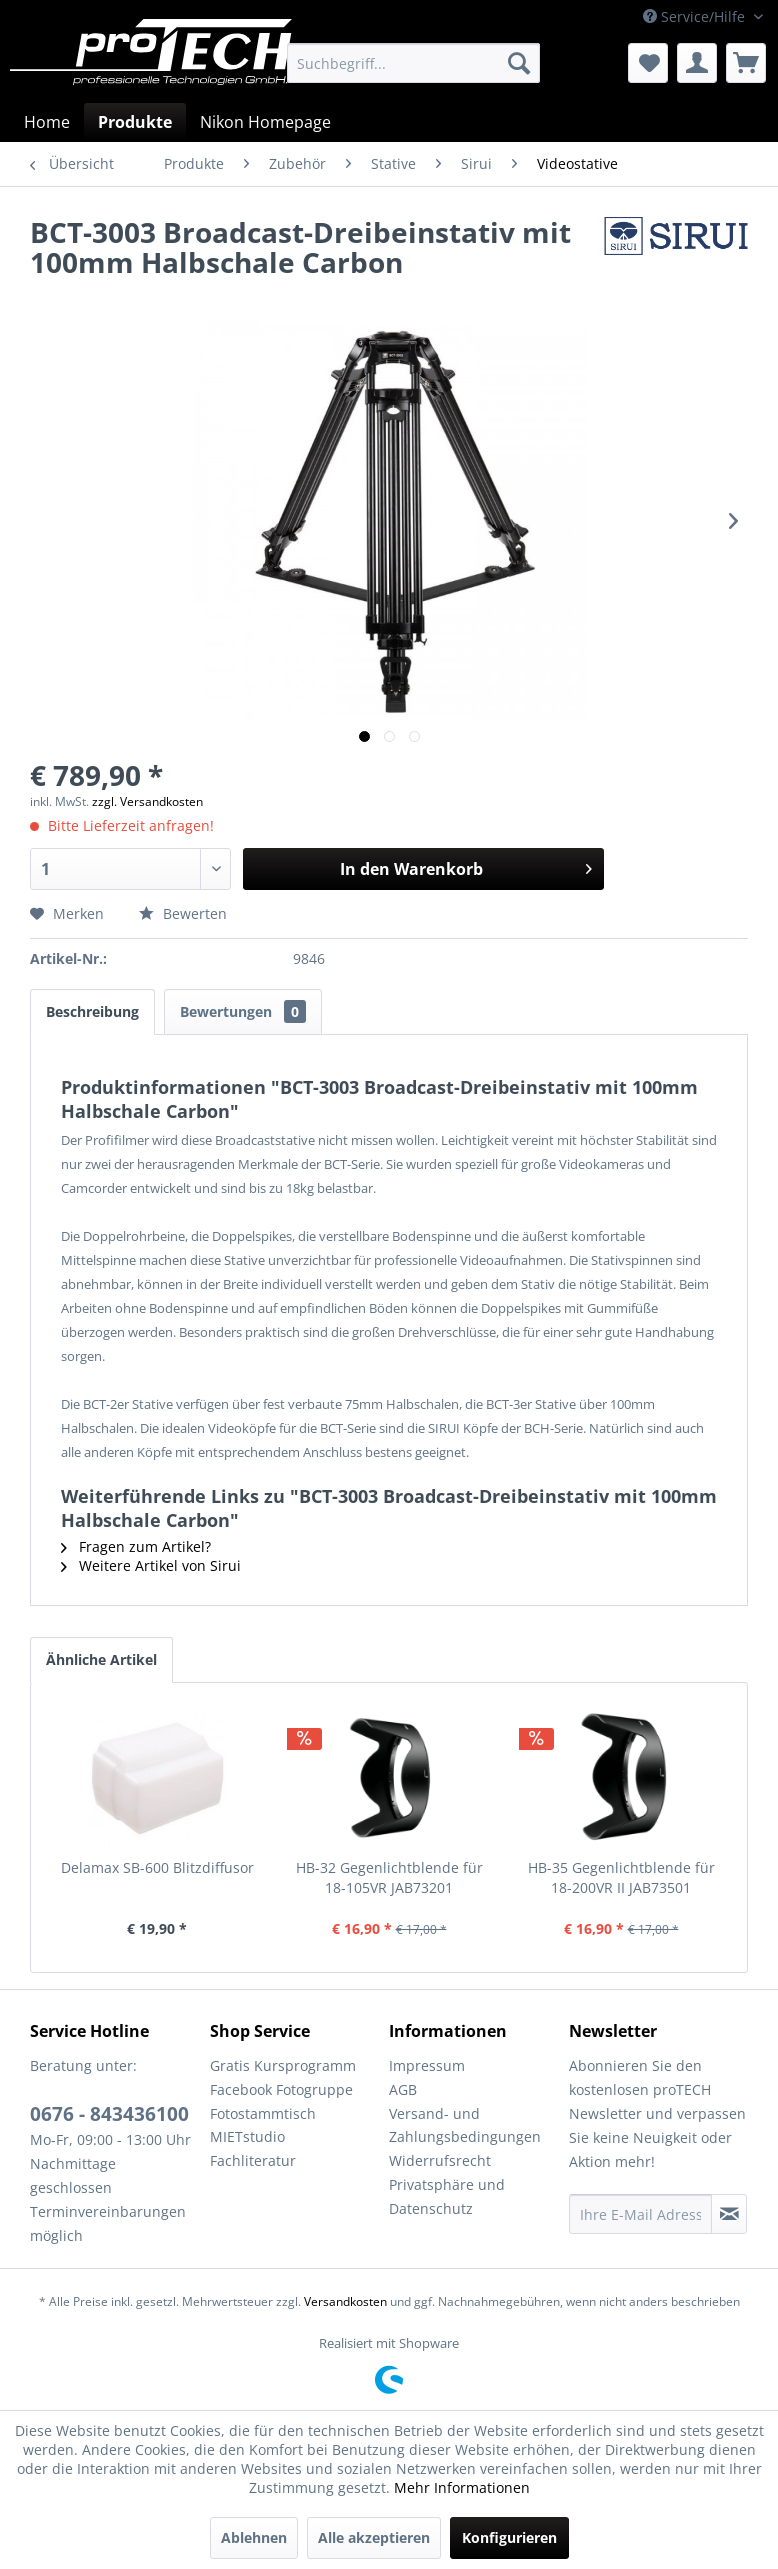 Image resolution: width=778 pixels, height=2569 pixels. Describe the element at coordinates (263, 2113) in the screenshot. I see `Fotostammtisch` at that location.